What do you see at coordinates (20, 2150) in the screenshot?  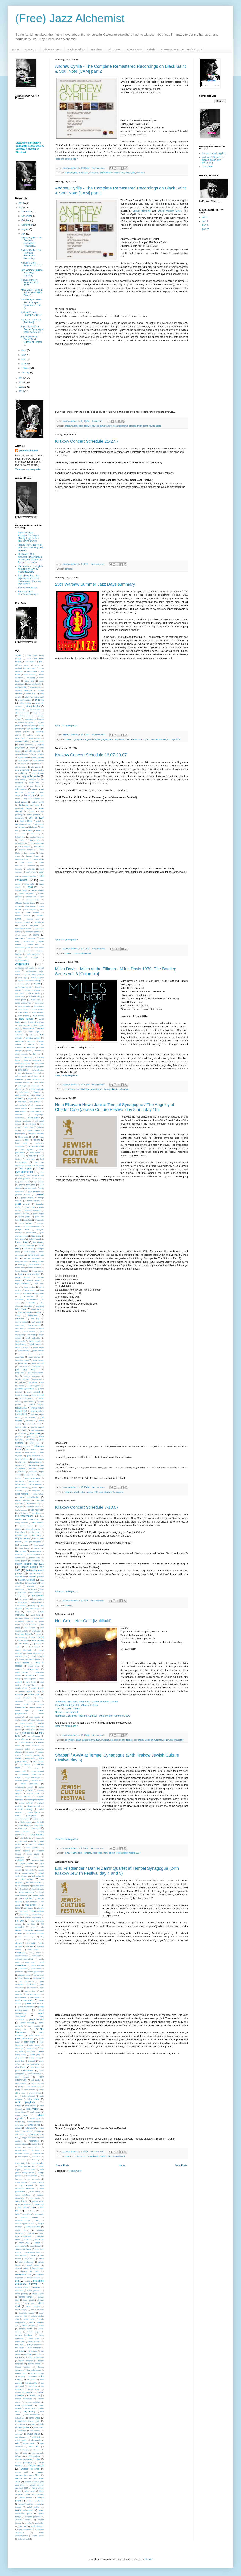 I see `richard davis` at bounding box center [20, 2150].